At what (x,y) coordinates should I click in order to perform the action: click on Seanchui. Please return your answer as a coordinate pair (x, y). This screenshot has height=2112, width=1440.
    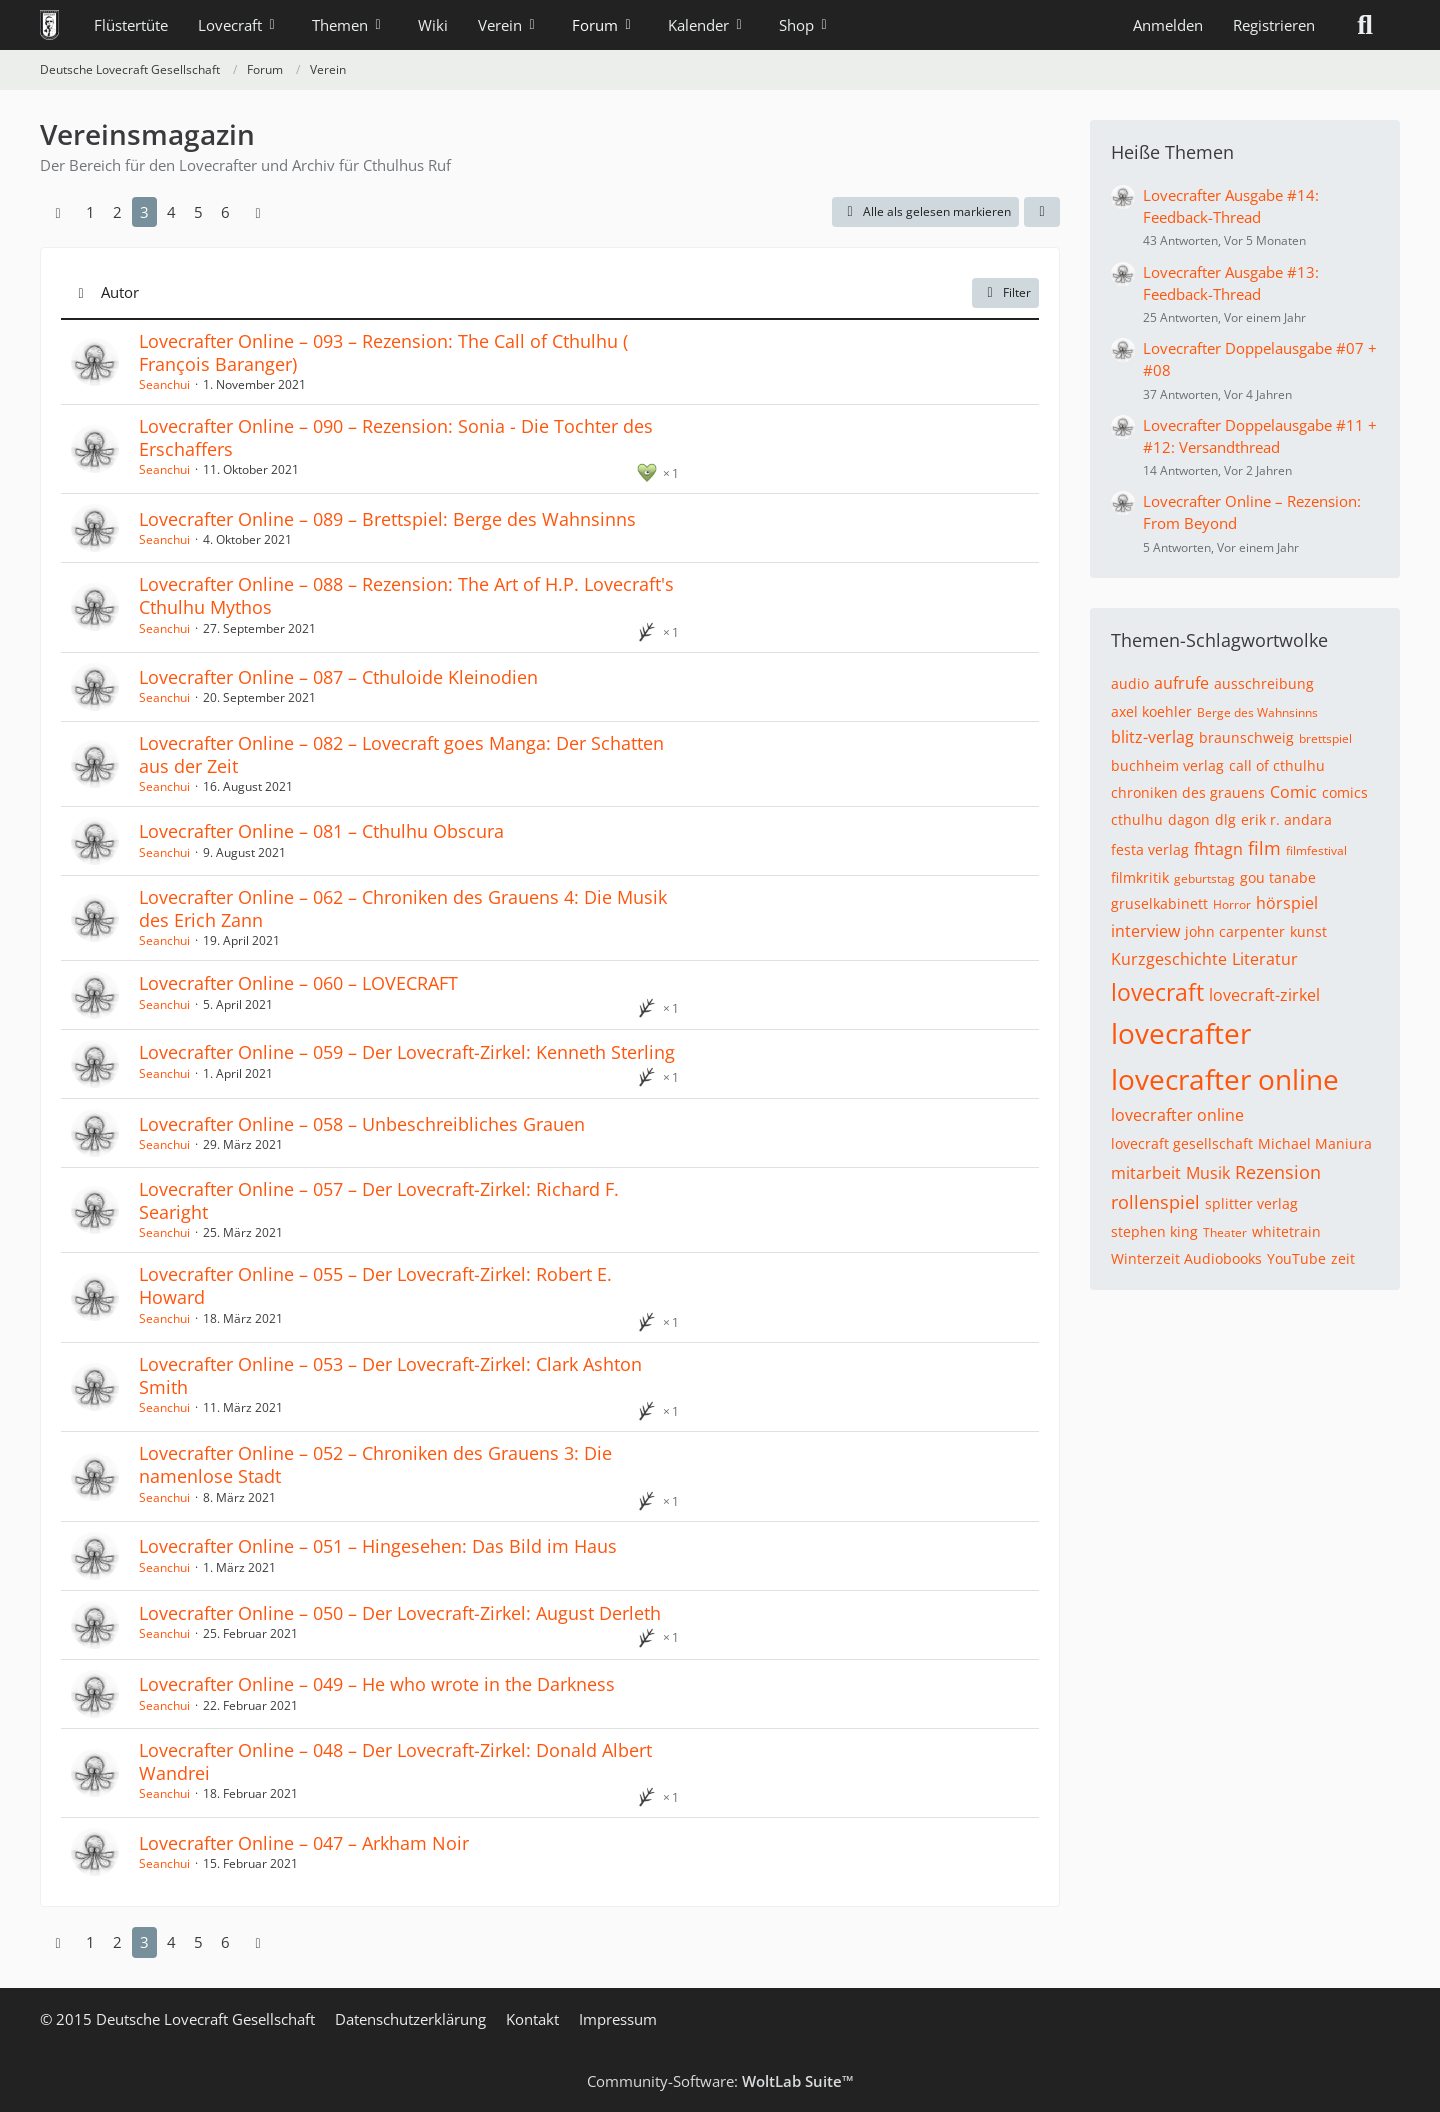
    Looking at the image, I should click on (164, 384).